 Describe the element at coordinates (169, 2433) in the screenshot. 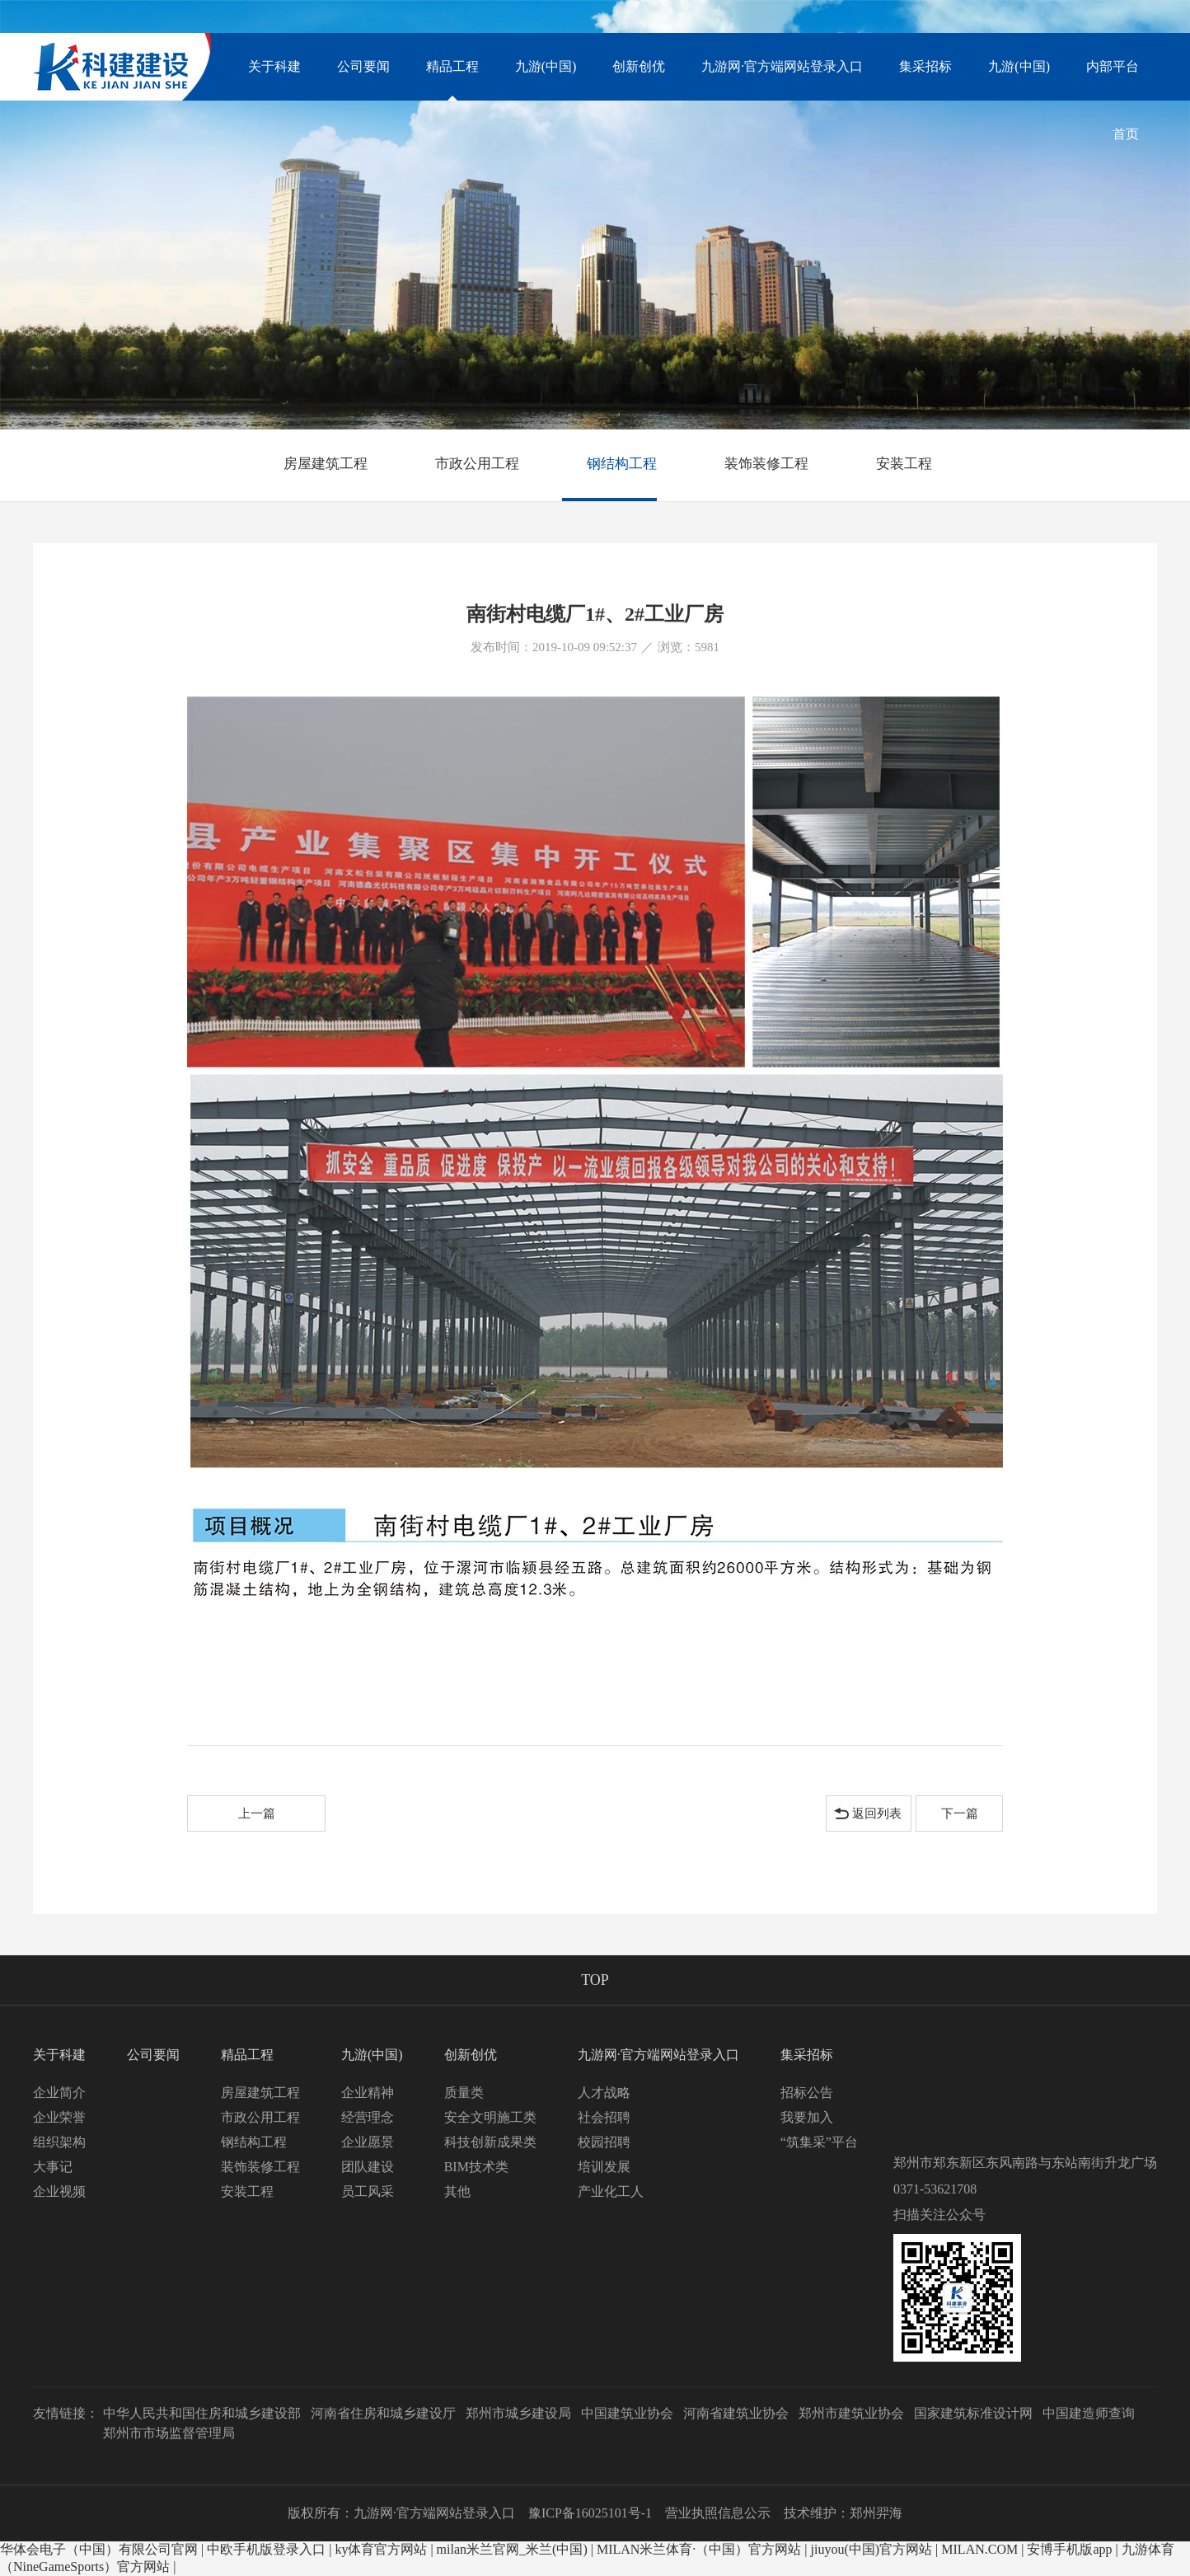

I see `郑州市市场监督管理局` at that location.